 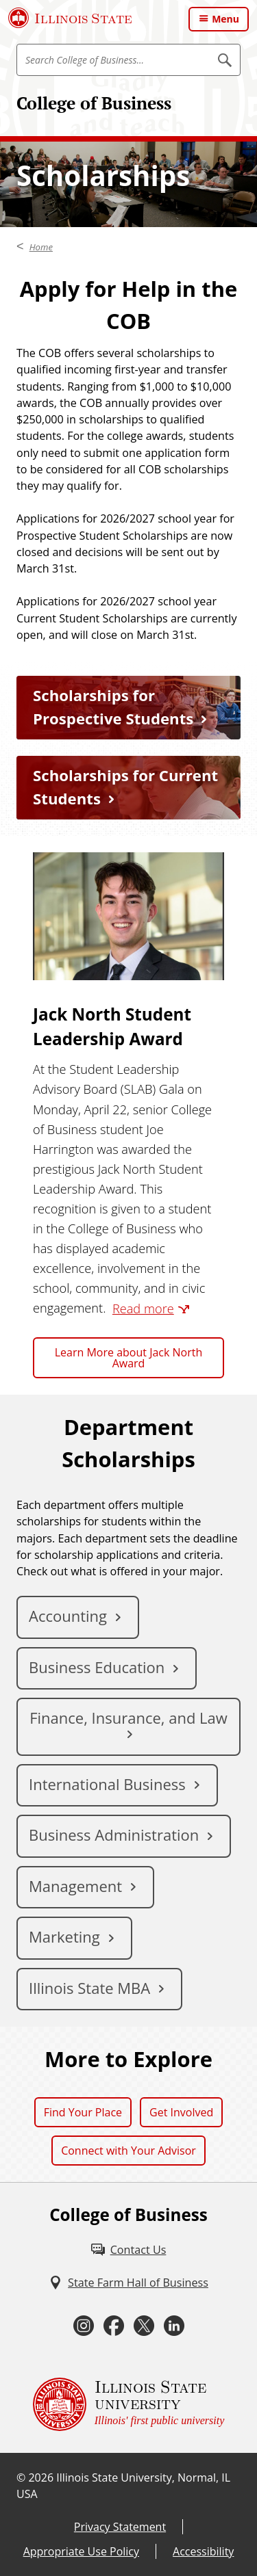 I want to click on College of Business, so click(x=93, y=103).